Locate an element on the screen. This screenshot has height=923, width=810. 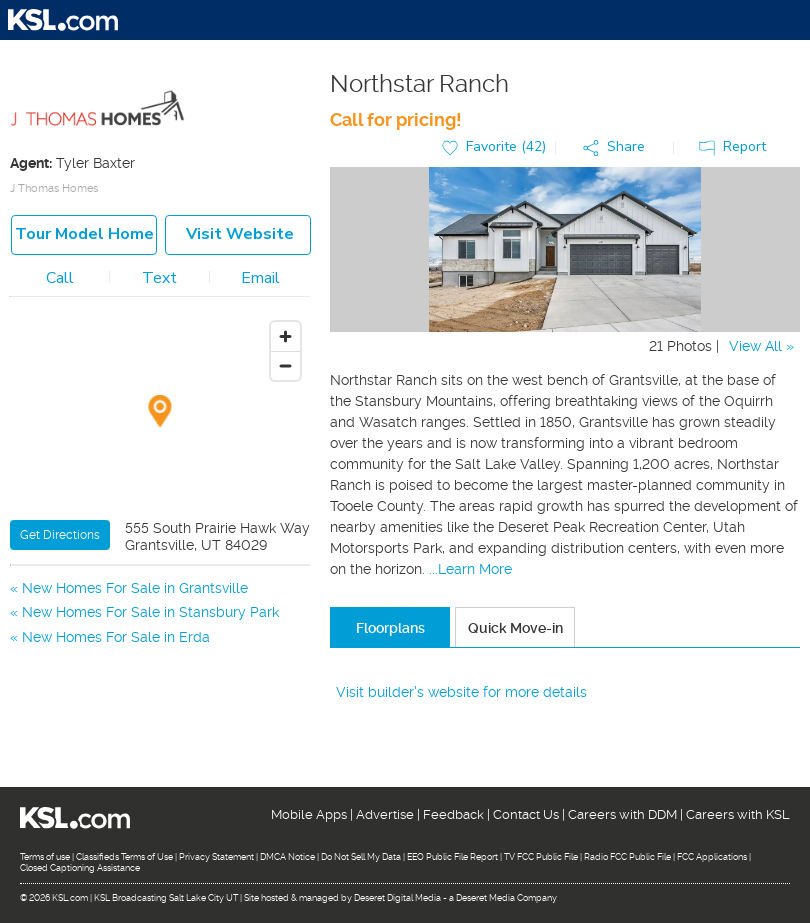
Terms of use is located at coordinates (45, 857).